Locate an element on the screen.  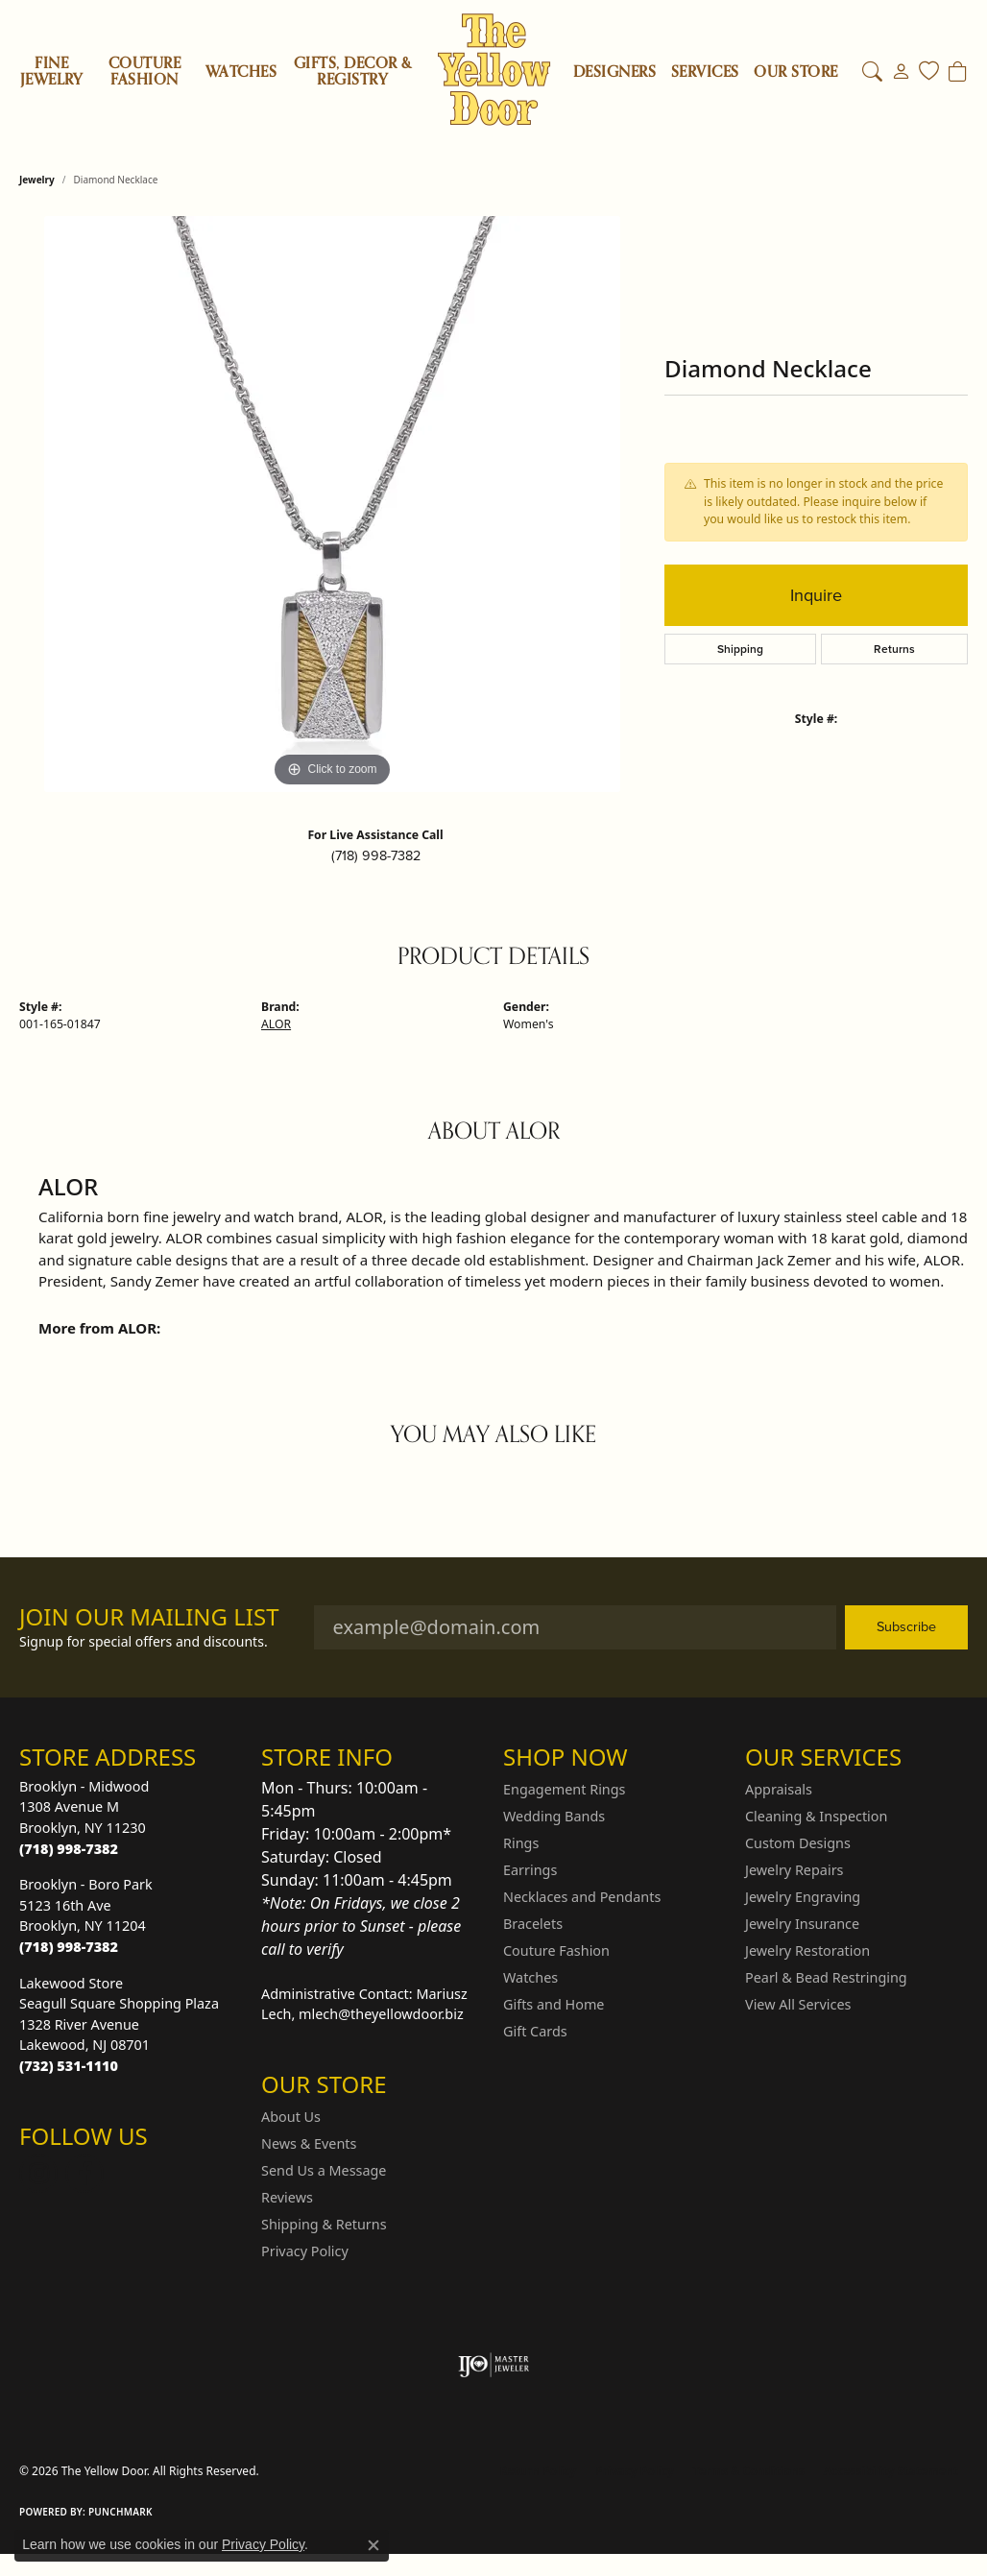
Gifts and Home [menuitem] is located at coordinates (553, 2004).